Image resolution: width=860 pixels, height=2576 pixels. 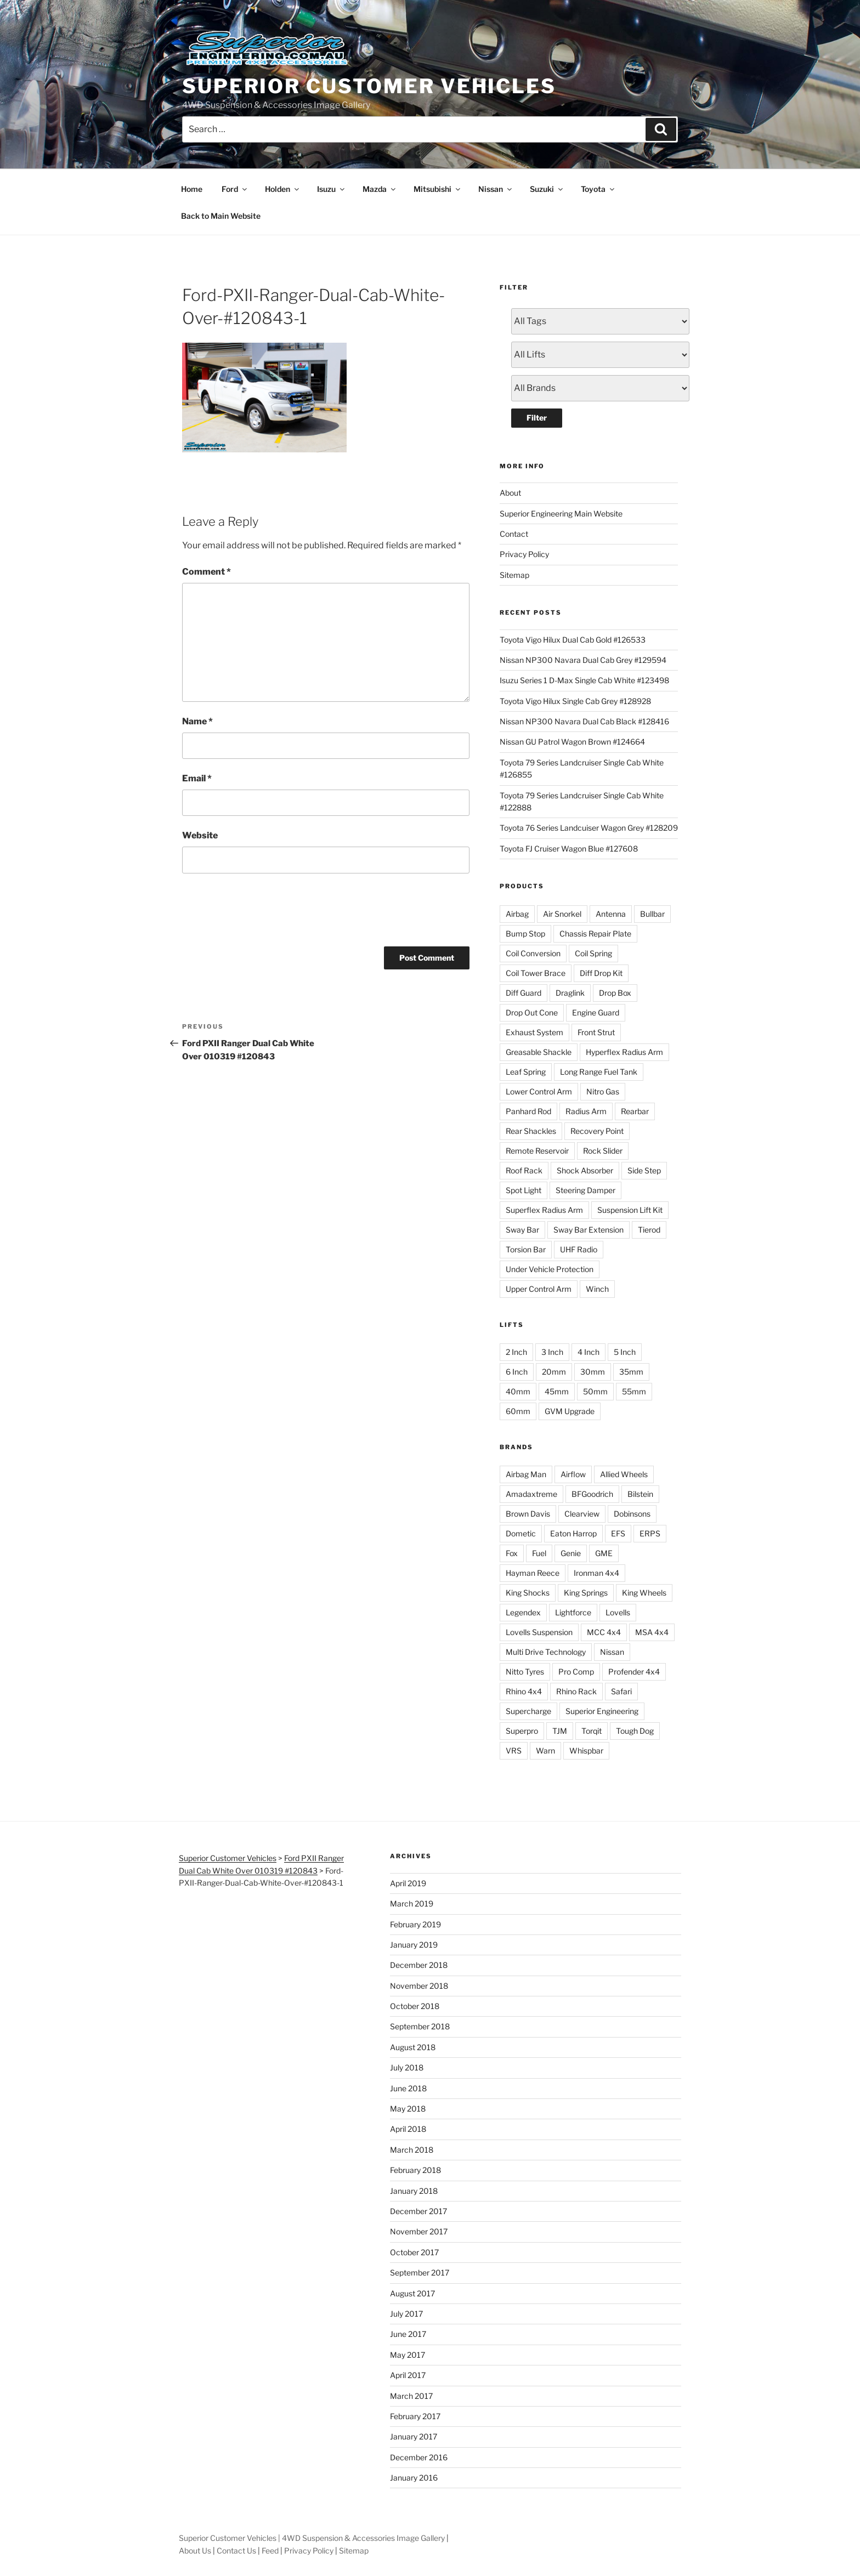 What do you see at coordinates (571, 1553) in the screenshot?
I see `Genie` at bounding box center [571, 1553].